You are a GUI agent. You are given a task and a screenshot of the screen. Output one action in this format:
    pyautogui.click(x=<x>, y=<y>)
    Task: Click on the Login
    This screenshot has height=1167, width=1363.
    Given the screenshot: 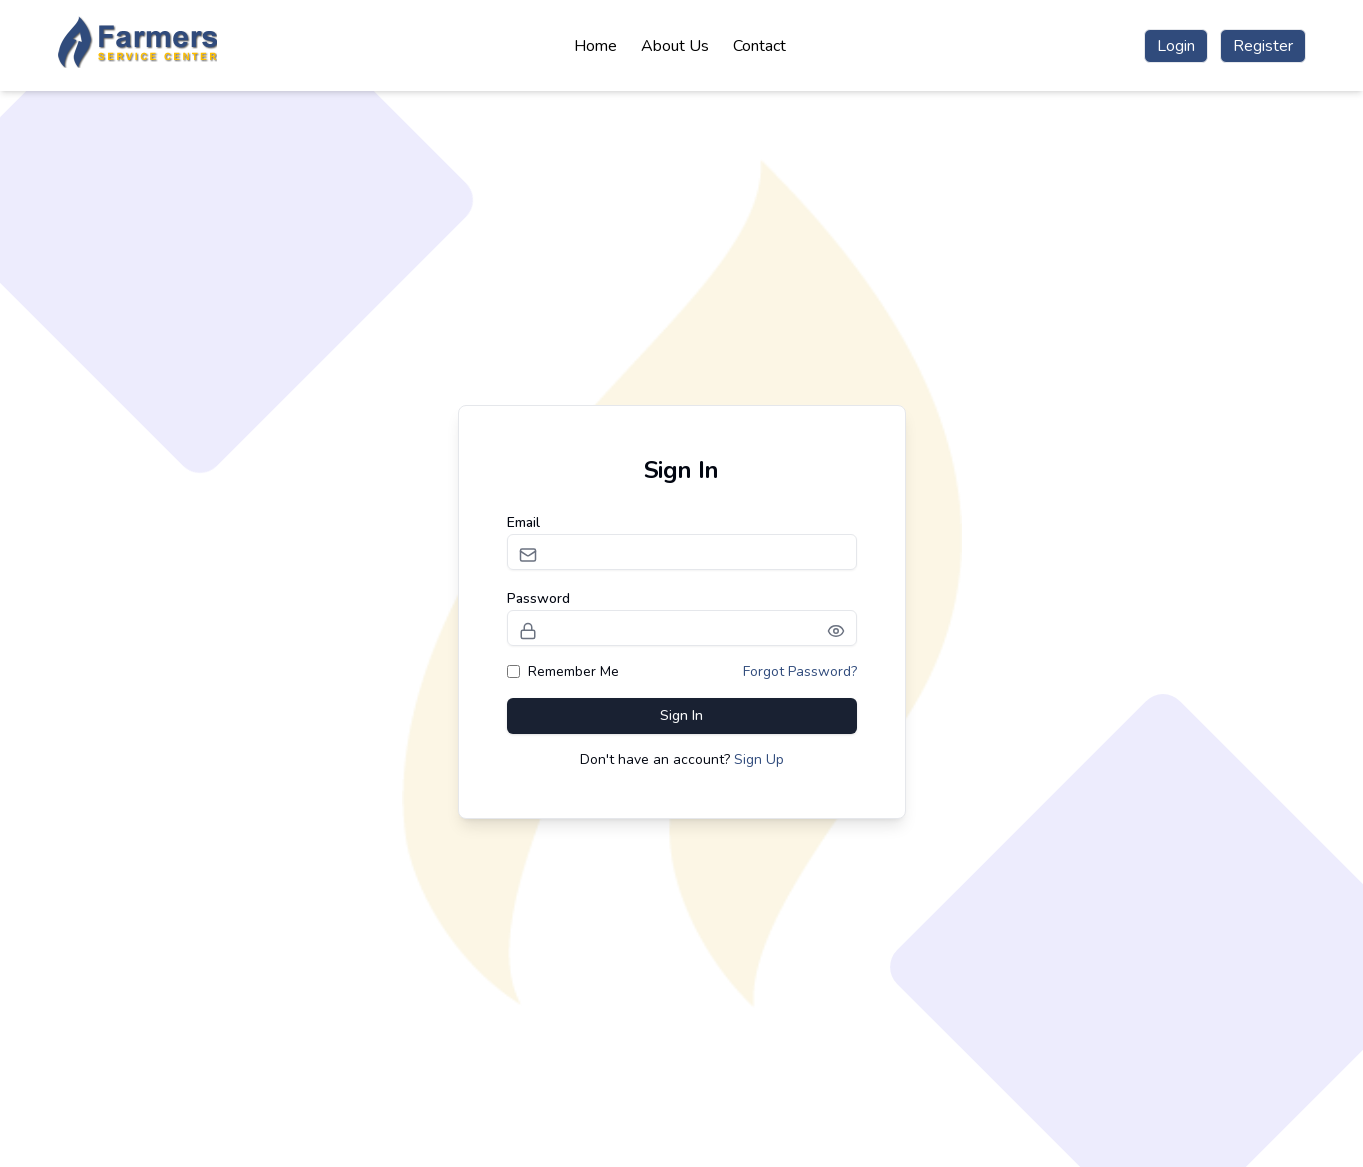 What is the action you would take?
    pyautogui.click(x=1176, y=46)
    